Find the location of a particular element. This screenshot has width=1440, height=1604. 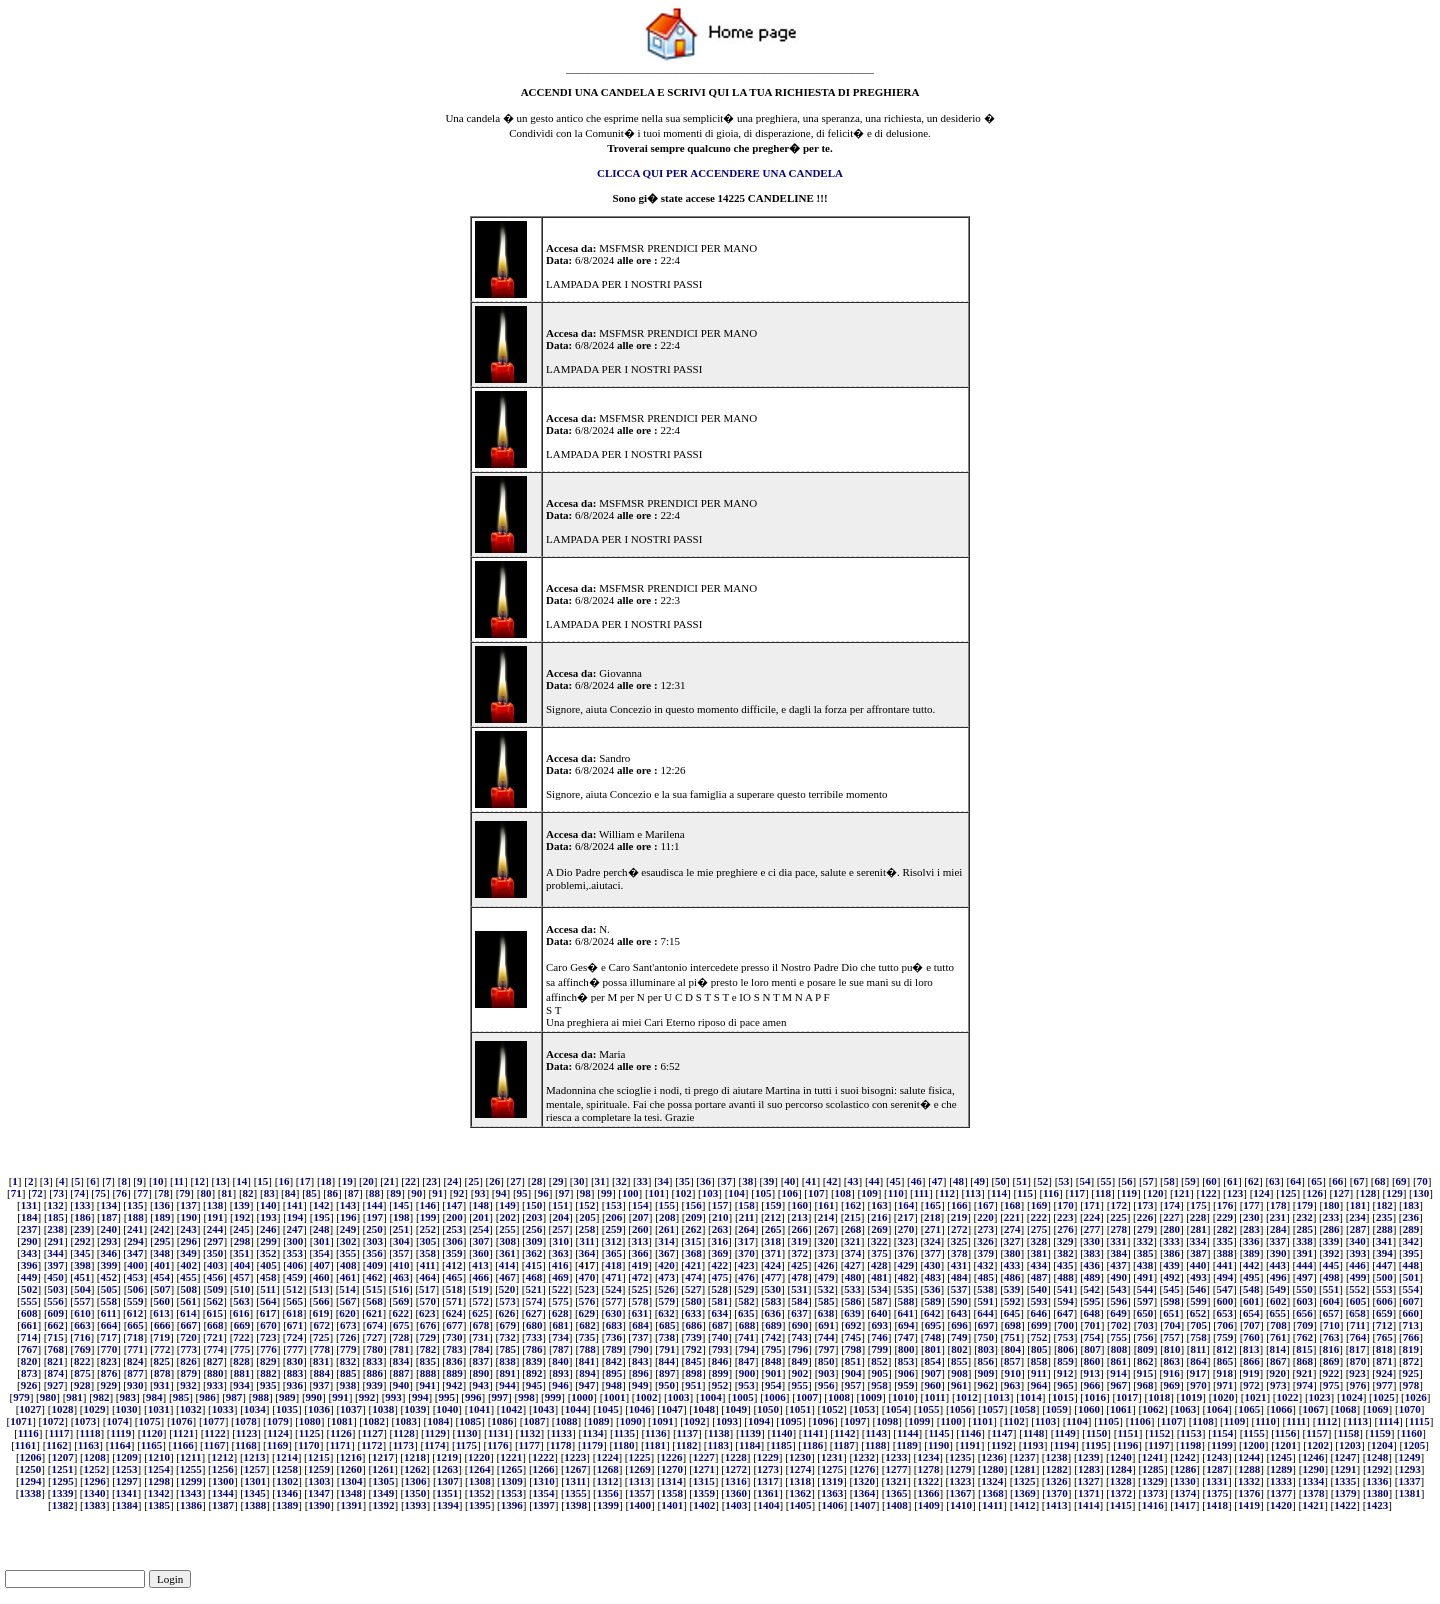

1219 is located at coordinates (447, 1457).